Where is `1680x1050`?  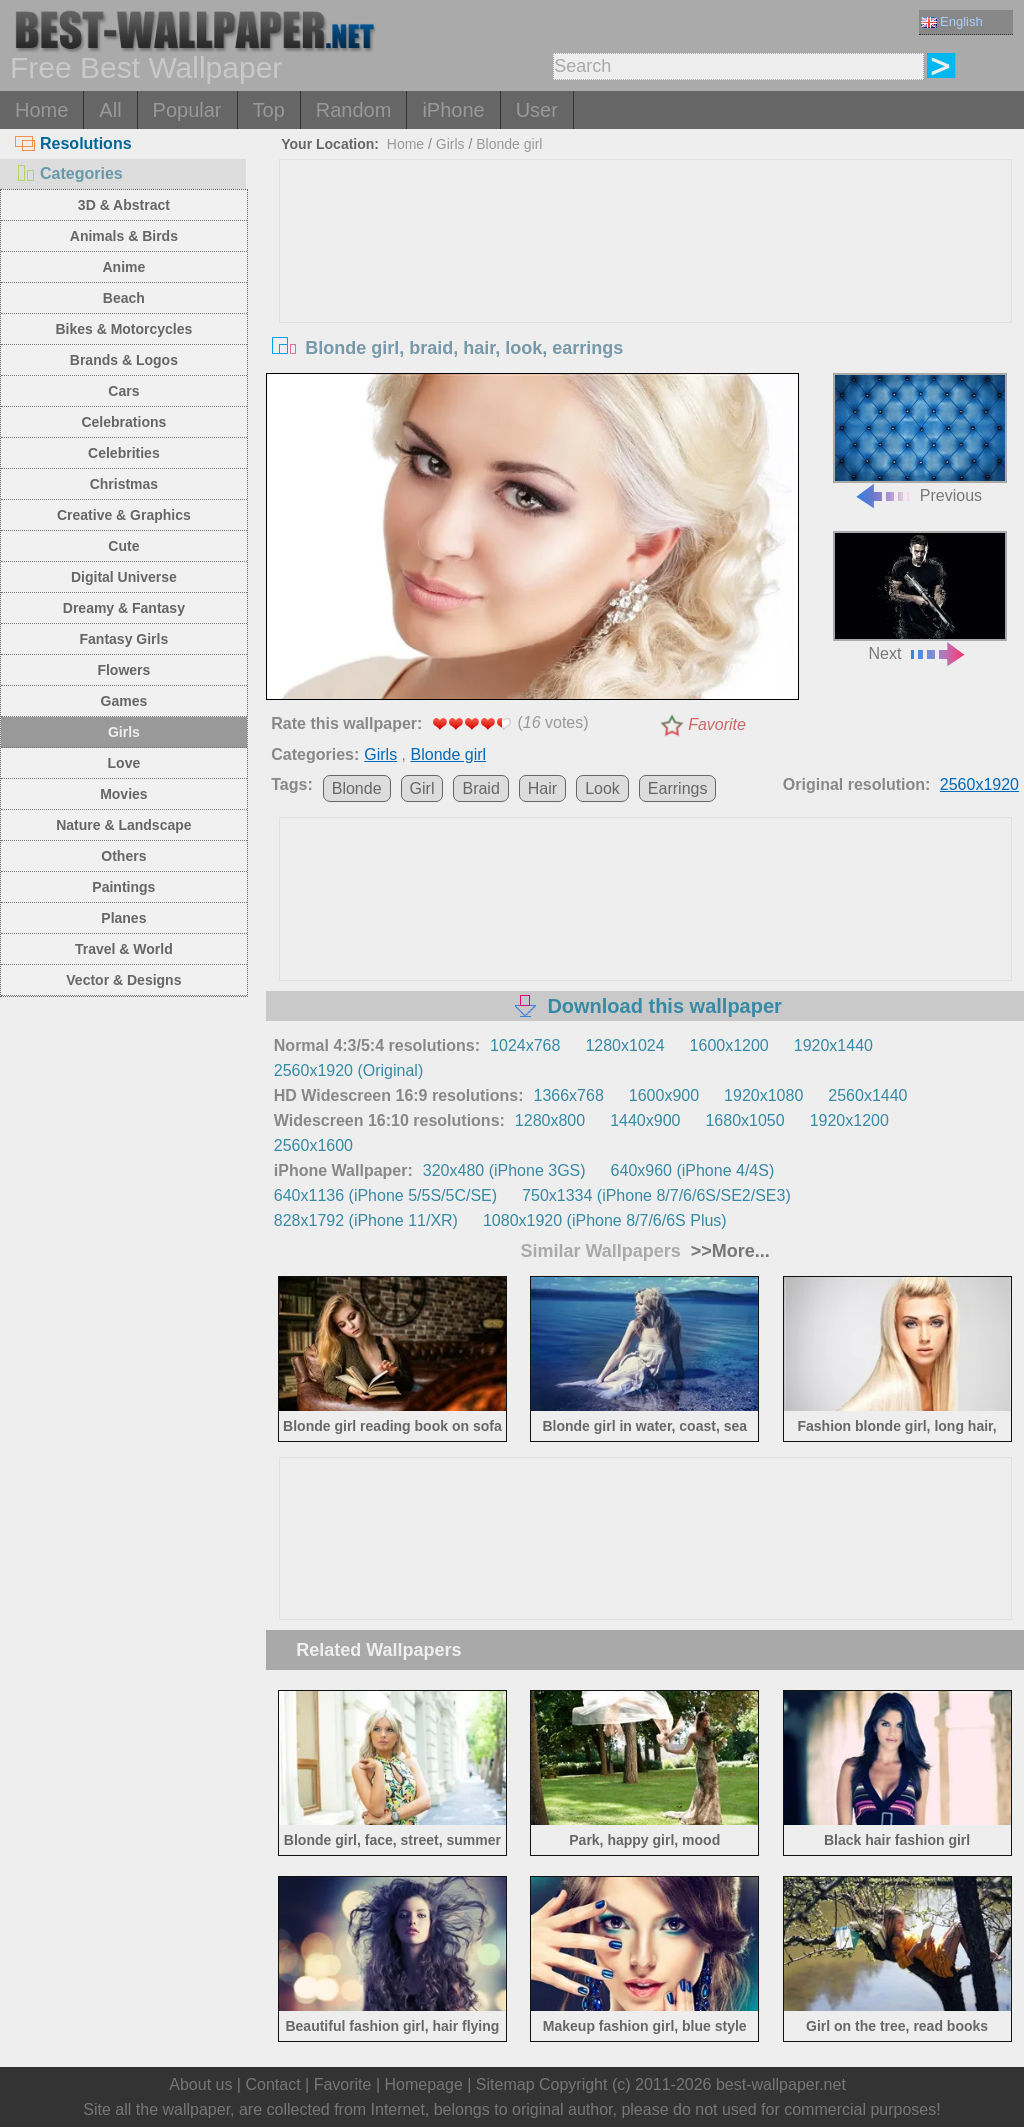 1680x1050 is located at coordinates (744, 1120).